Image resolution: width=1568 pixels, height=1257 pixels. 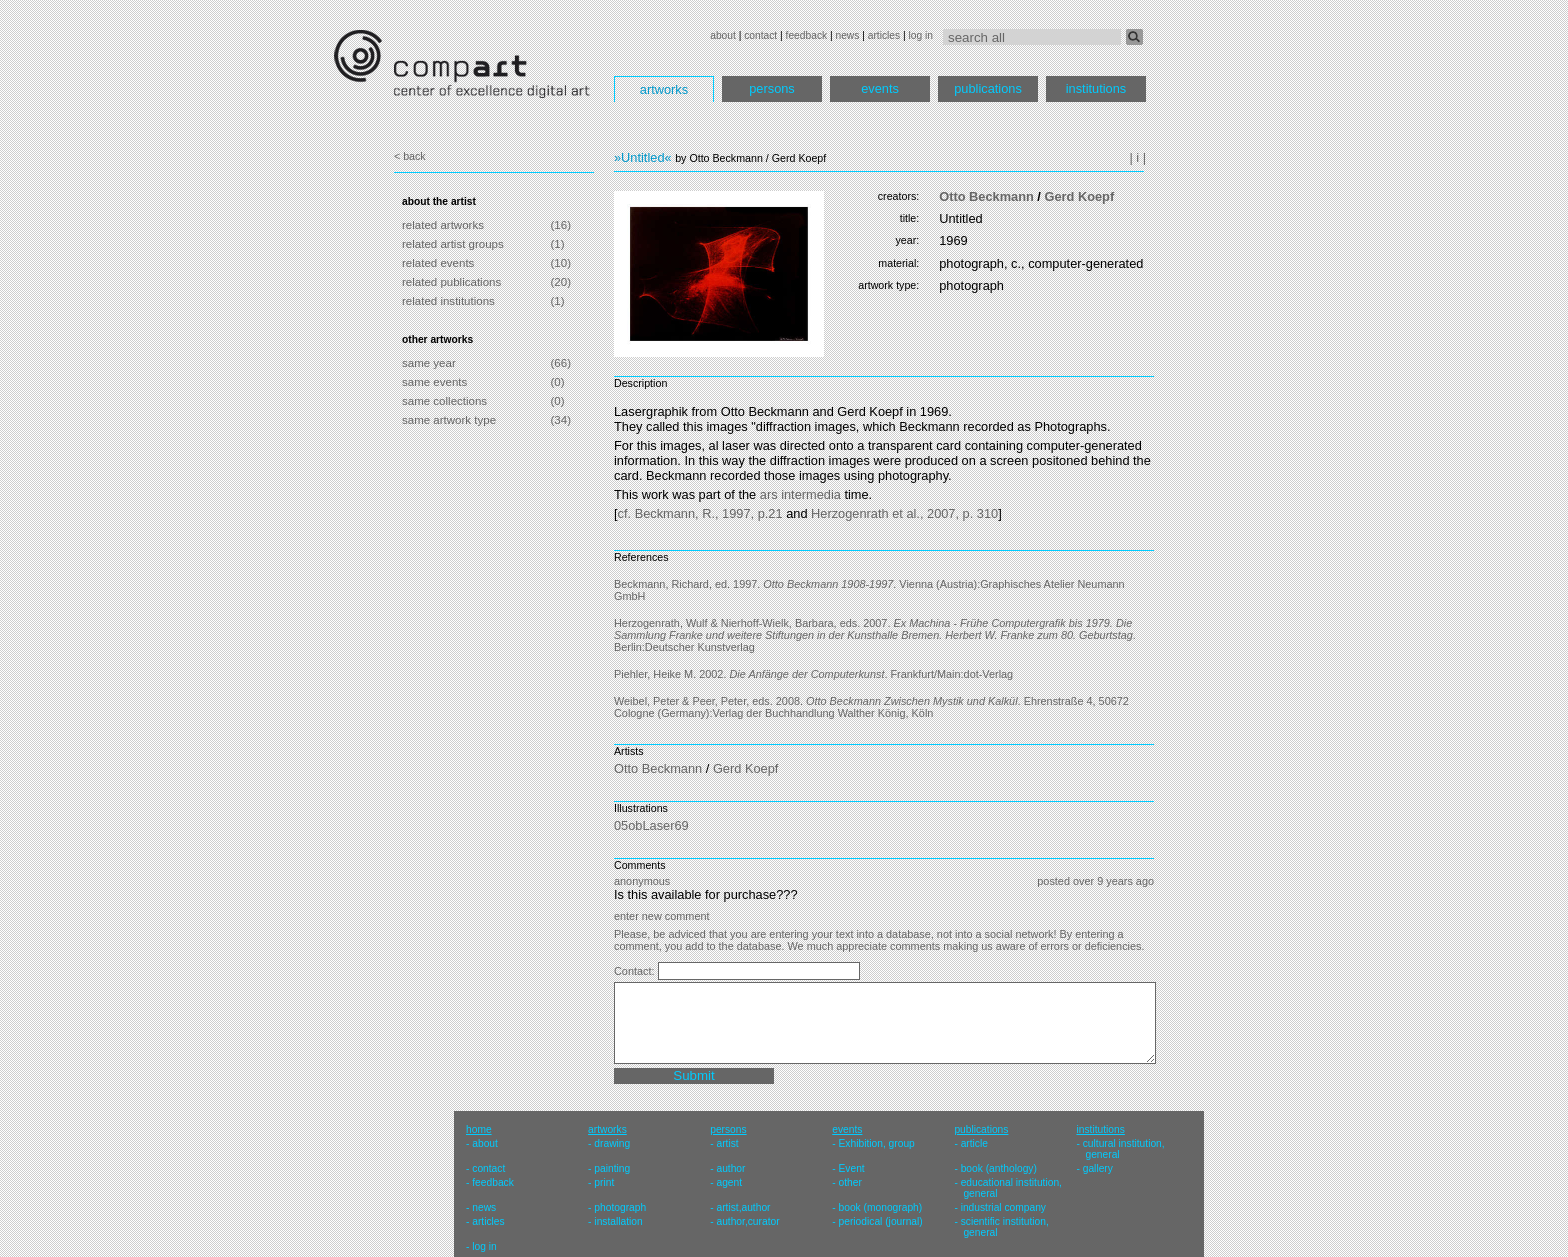 I want to click on periodical (journal), so click(x=881, y=1221).